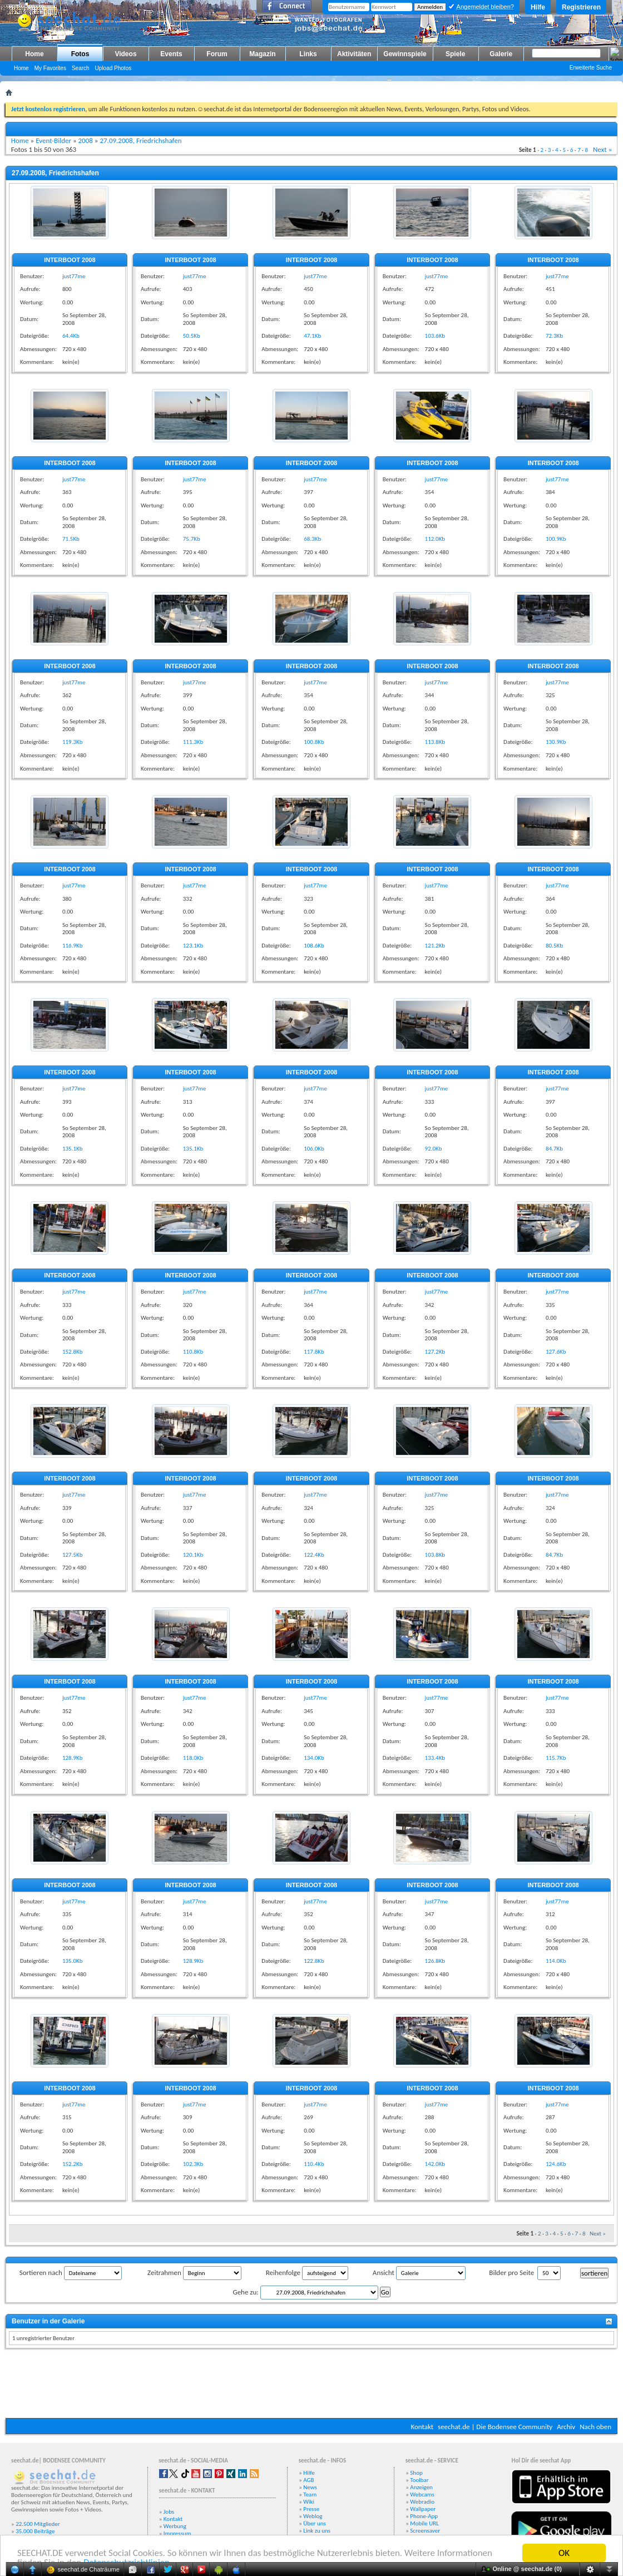 This screenshot has height=2576, width=623. I want to click on Weblog, so click(312, 2516).